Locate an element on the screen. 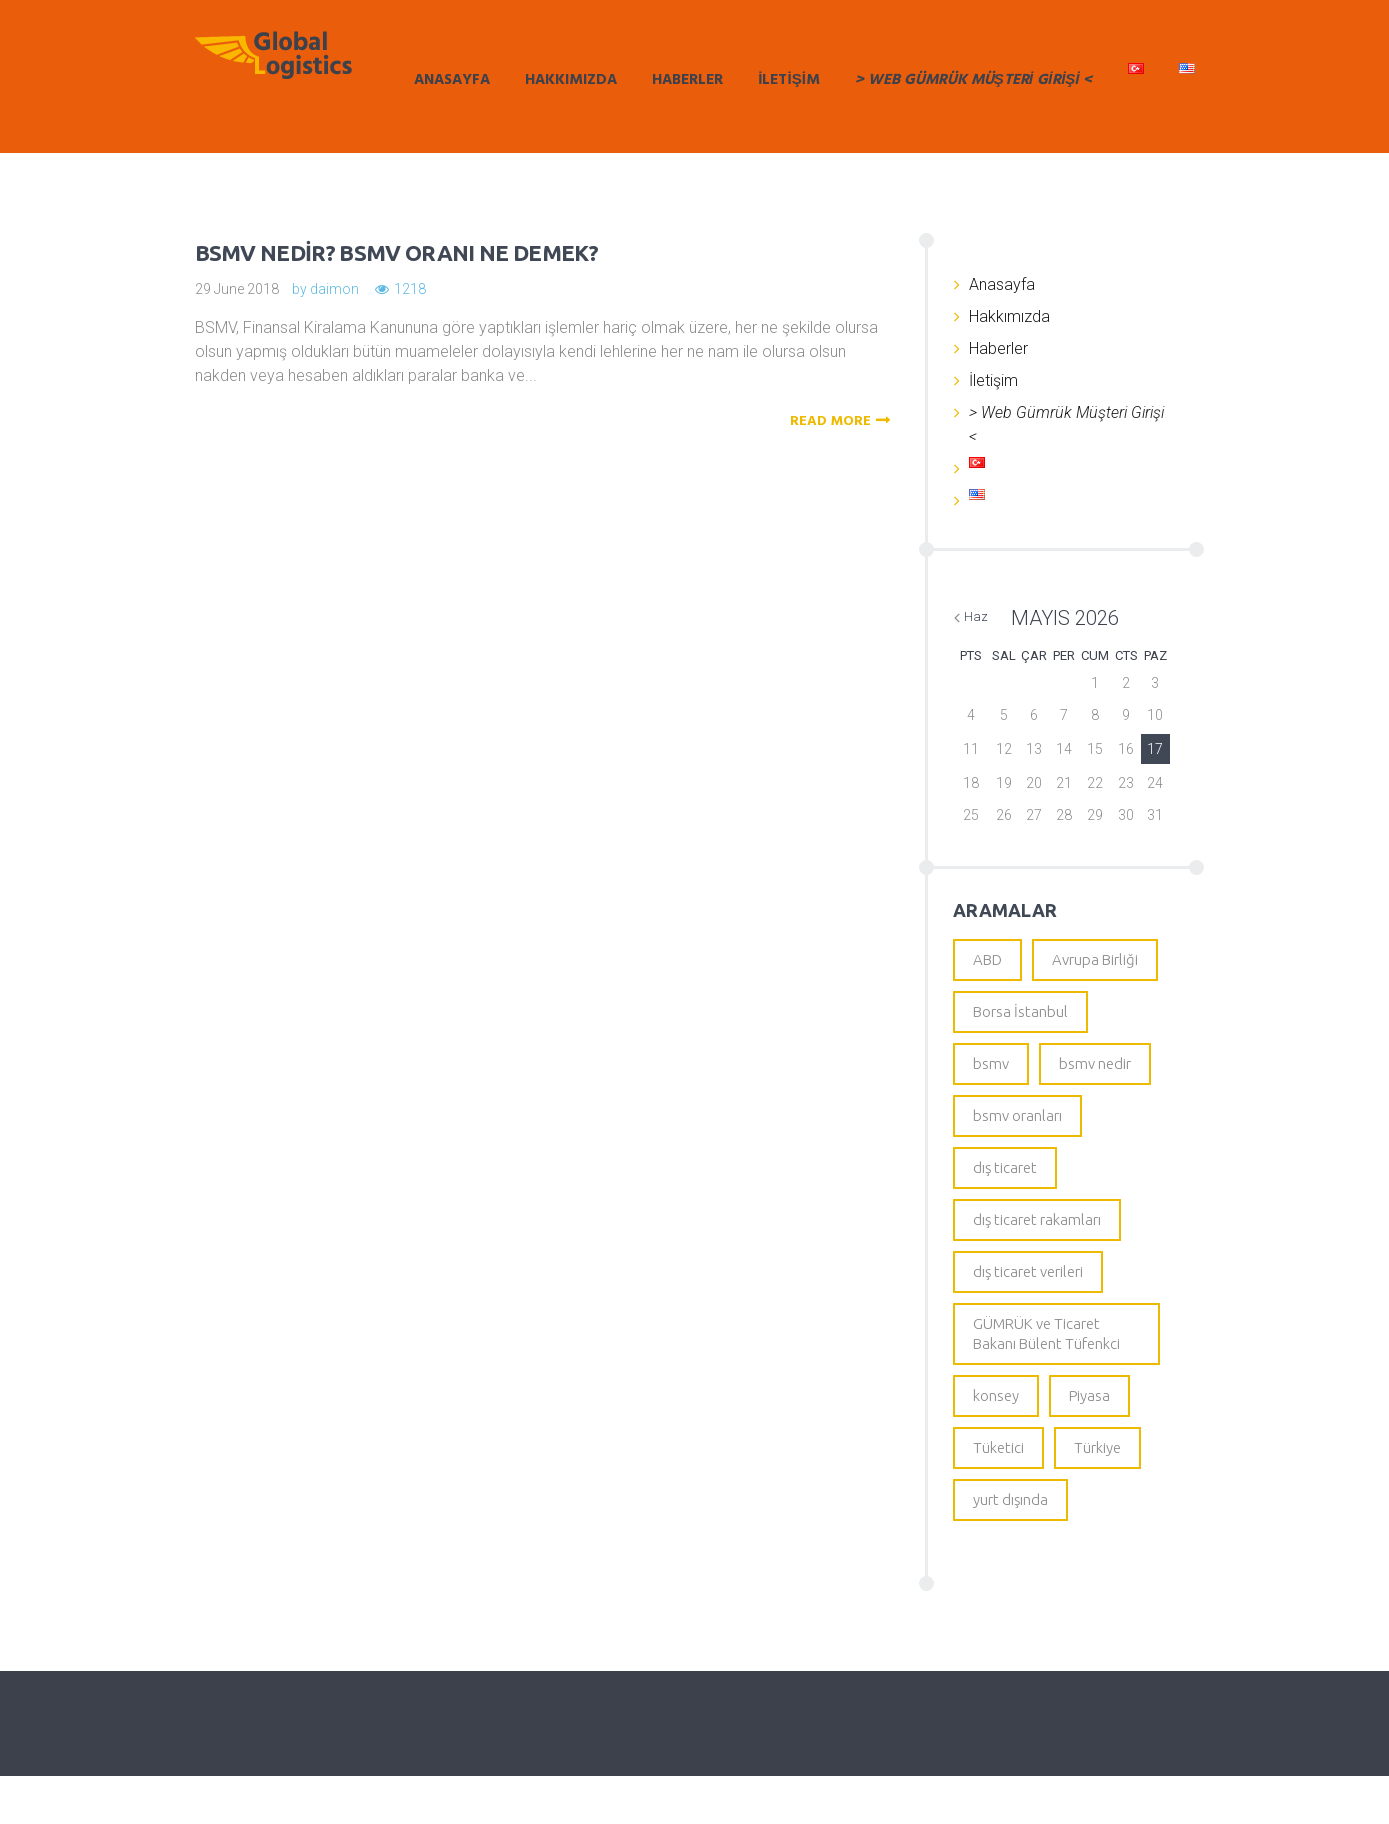 The width and height of the screenshot is (1389, 1824). dış ticaret [dış ticaret (1 öge)] is located at coordinates (1005, 1185).